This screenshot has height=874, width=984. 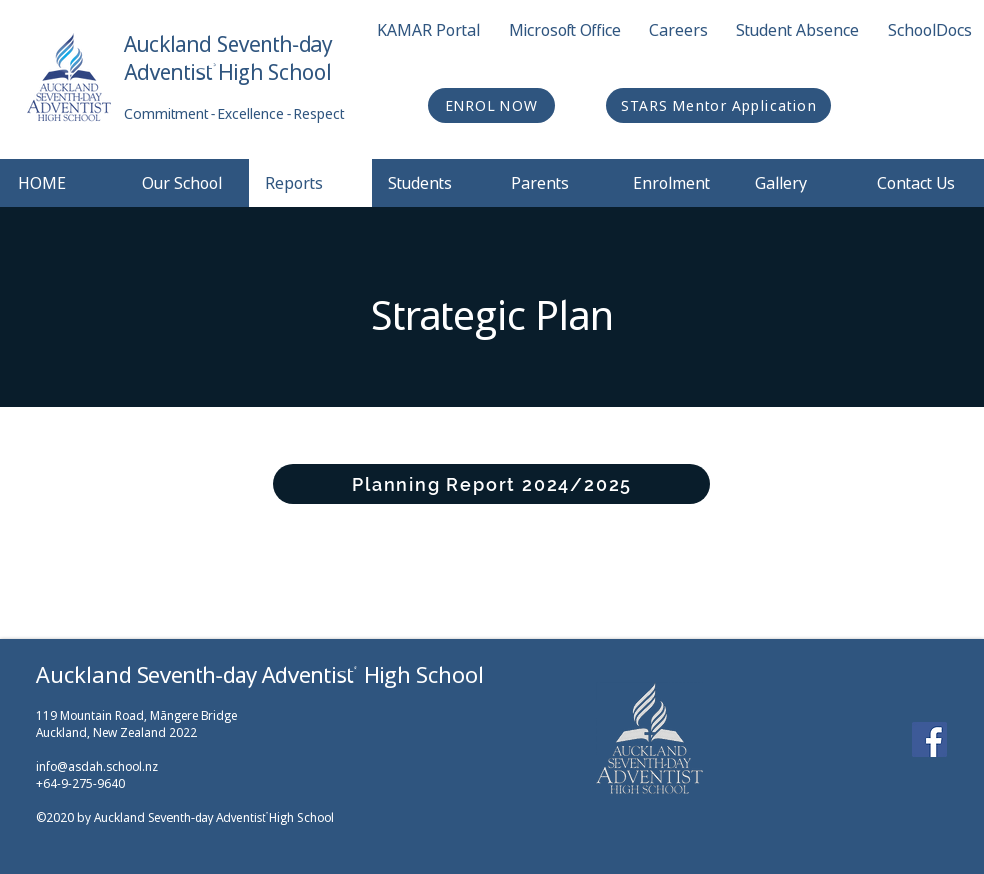 What do you see at coordinates (718, 105) in the screenshot?
I see `[STARS Mentor Application]` at bounding box center [718, 105].